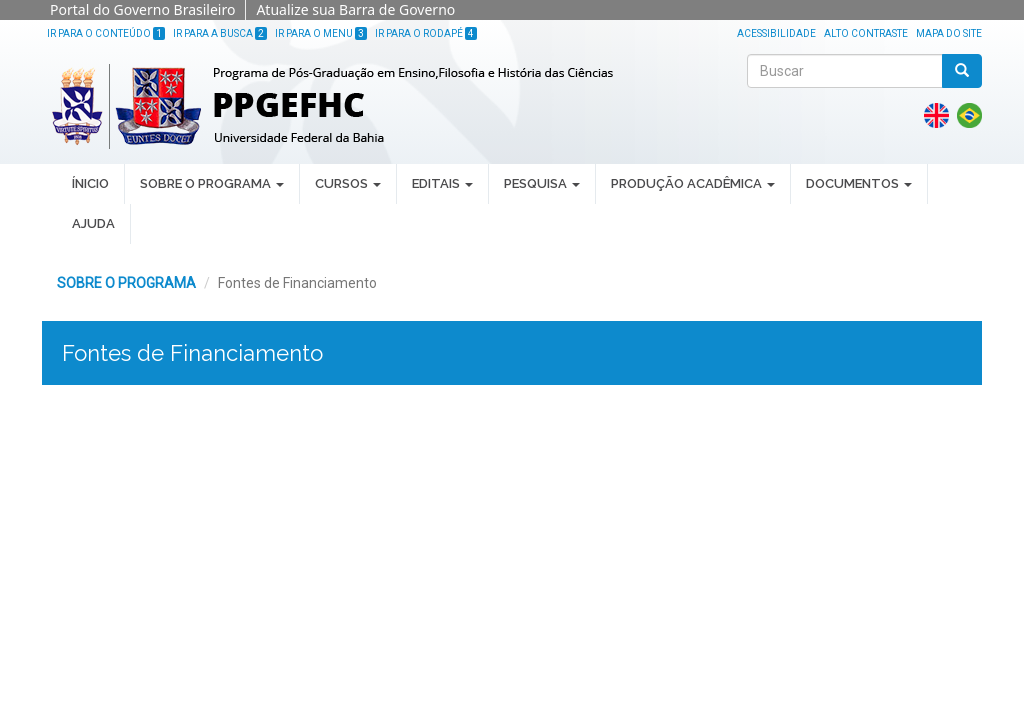 The height and width of the screenshot is (720, 1024). Describe the element at coordinates (693, 183) in the screenshot. I see `PRODUÇÃO ACADÊMICA` at that location.